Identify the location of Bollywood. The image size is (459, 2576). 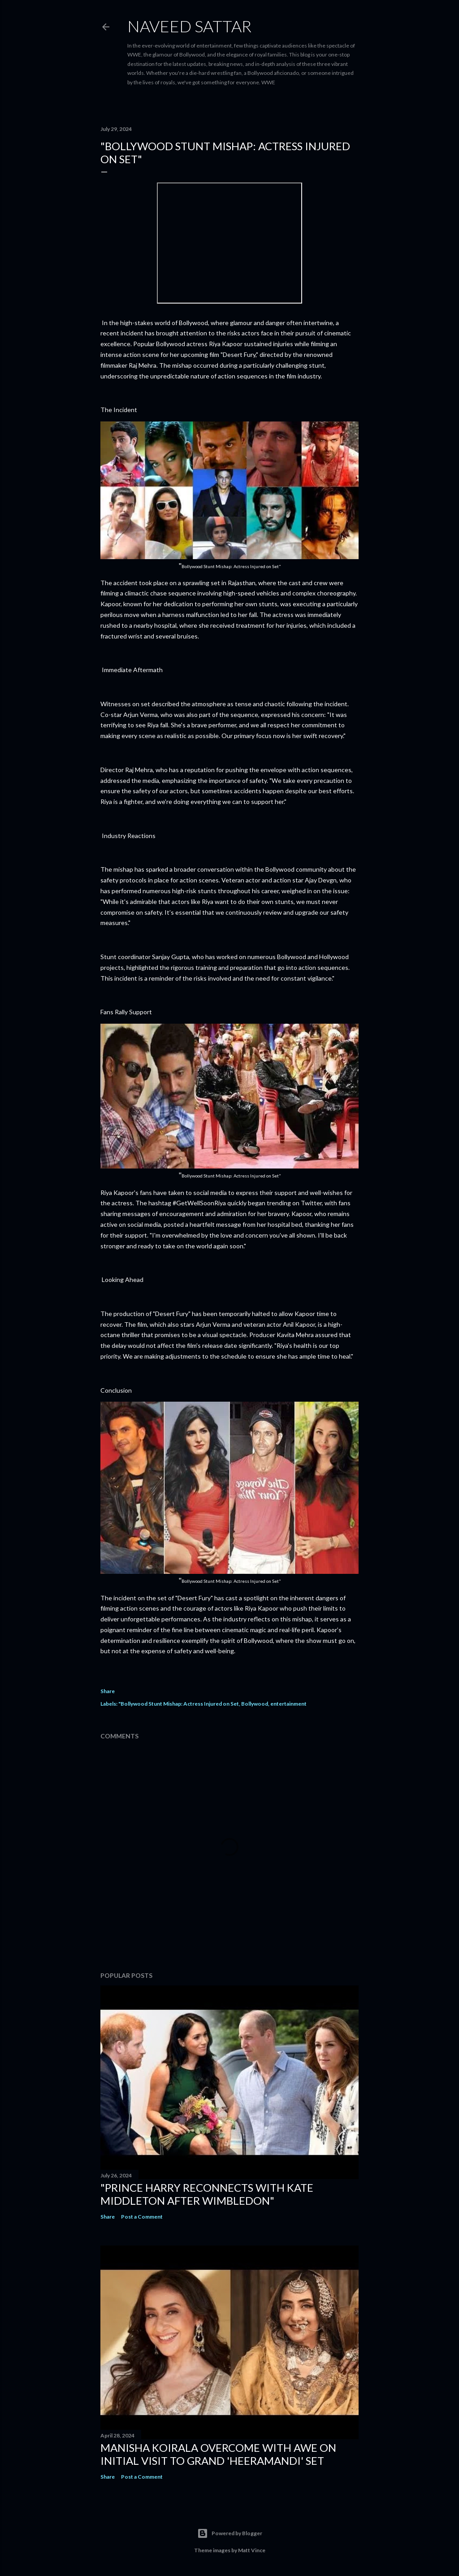
(254, 1703).